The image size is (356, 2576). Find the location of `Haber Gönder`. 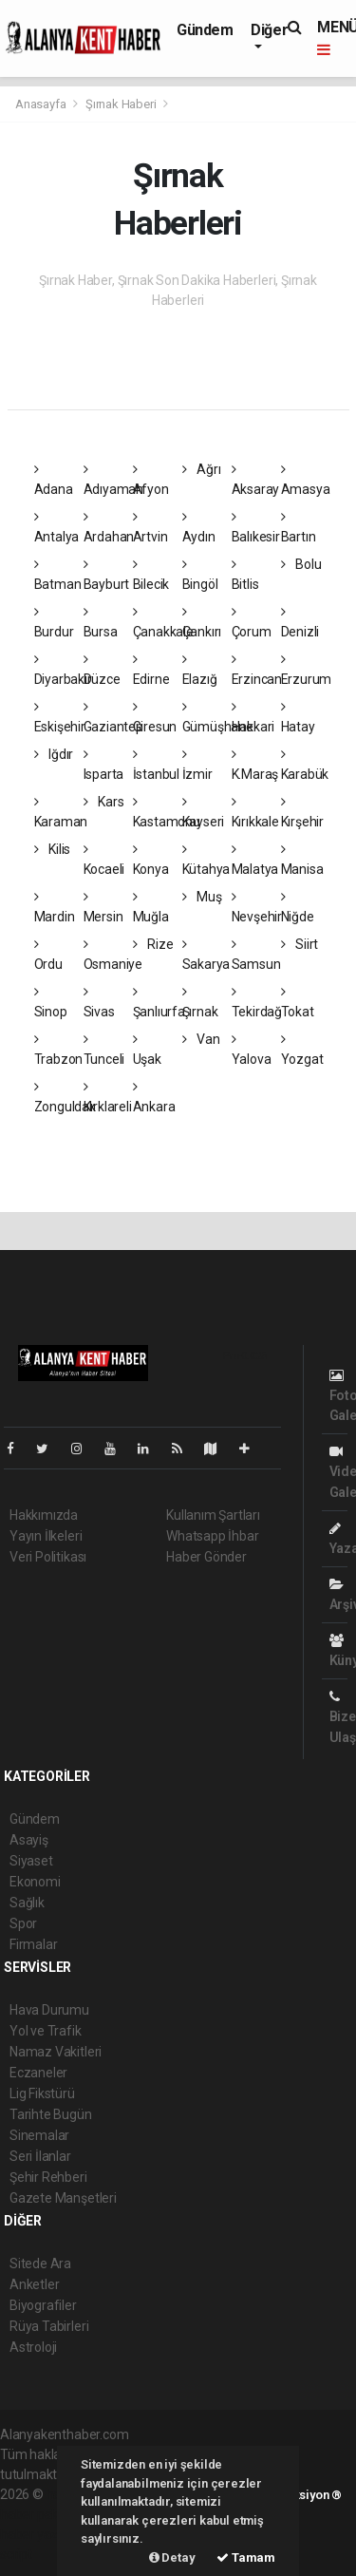

Haber Gönder is located at coordinates (206, 1556).